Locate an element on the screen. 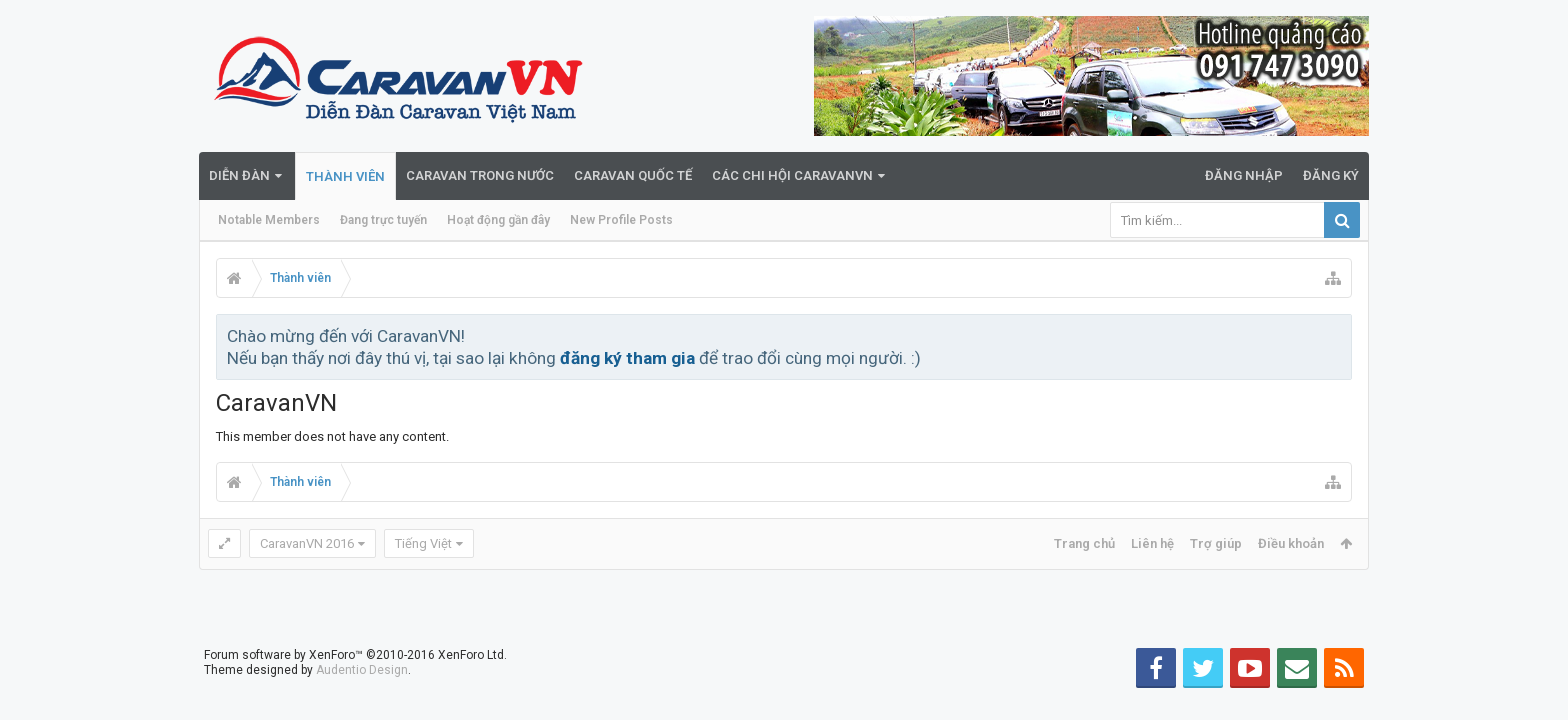 This screenshot has width=1568, height=720. Đang trực tuyến is located at coordinates (383, 220).